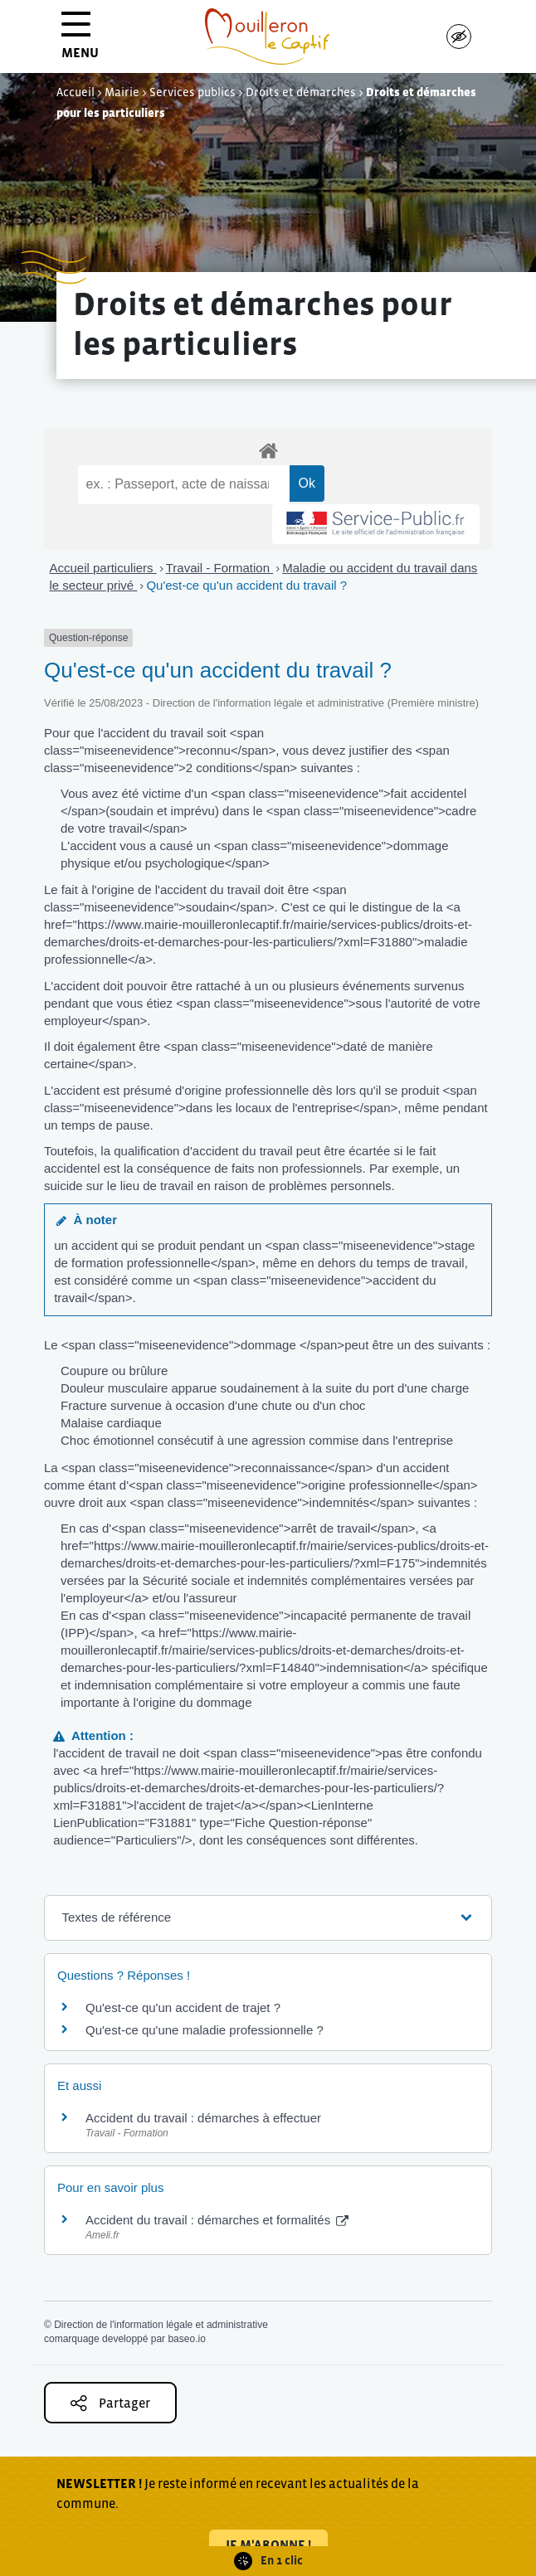  What do you see at coordinates (182, 2007) in the screenshot?
I see `Qu'est-ce qu'un accident de trajet ?` at bounding box center [182, 2007].